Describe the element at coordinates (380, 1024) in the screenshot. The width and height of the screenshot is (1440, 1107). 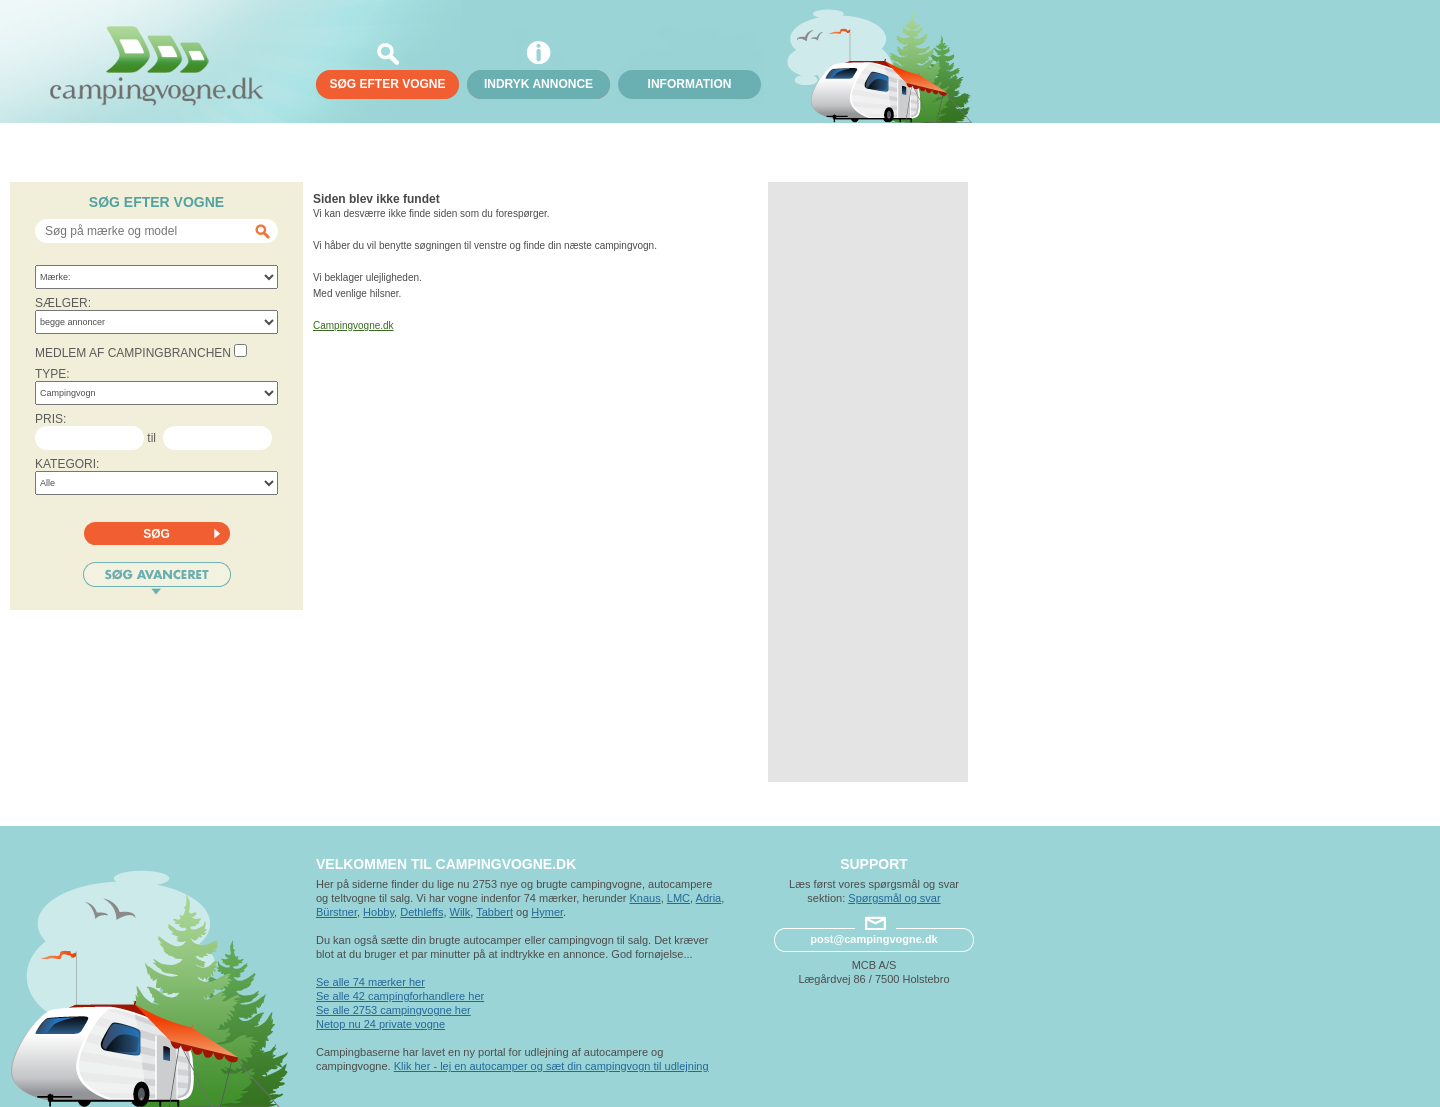
I see `Netop nu 24 private vogne` at that location.